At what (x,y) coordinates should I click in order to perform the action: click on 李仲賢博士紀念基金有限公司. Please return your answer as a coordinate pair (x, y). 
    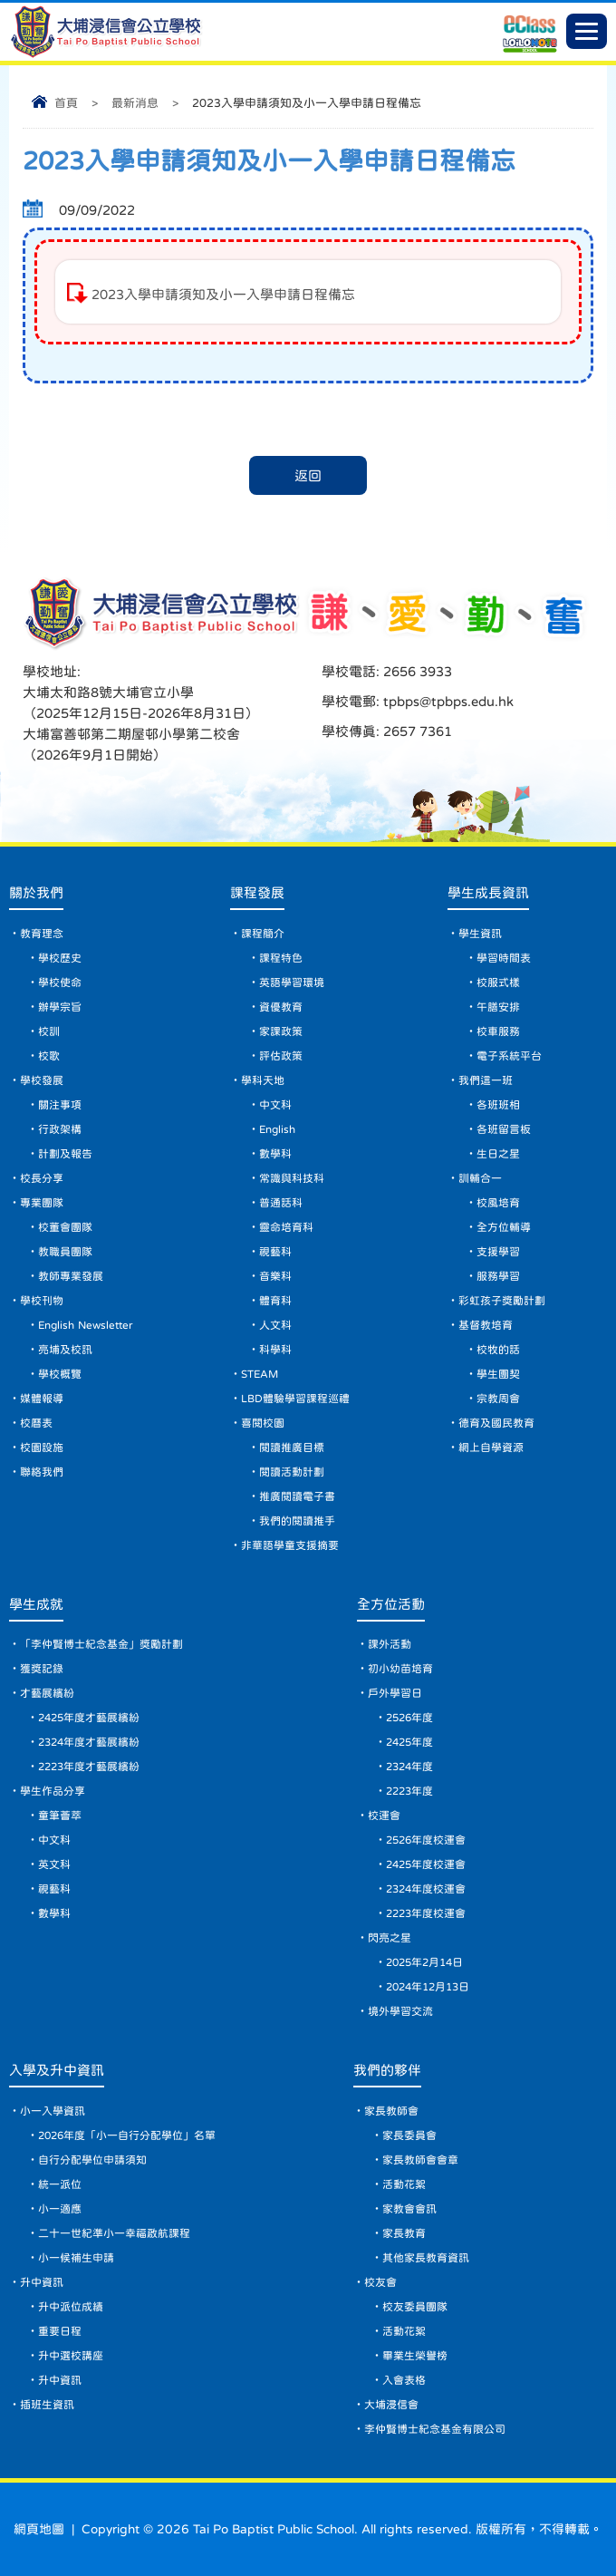
    Looking at the image, I should click on (434, 2429).